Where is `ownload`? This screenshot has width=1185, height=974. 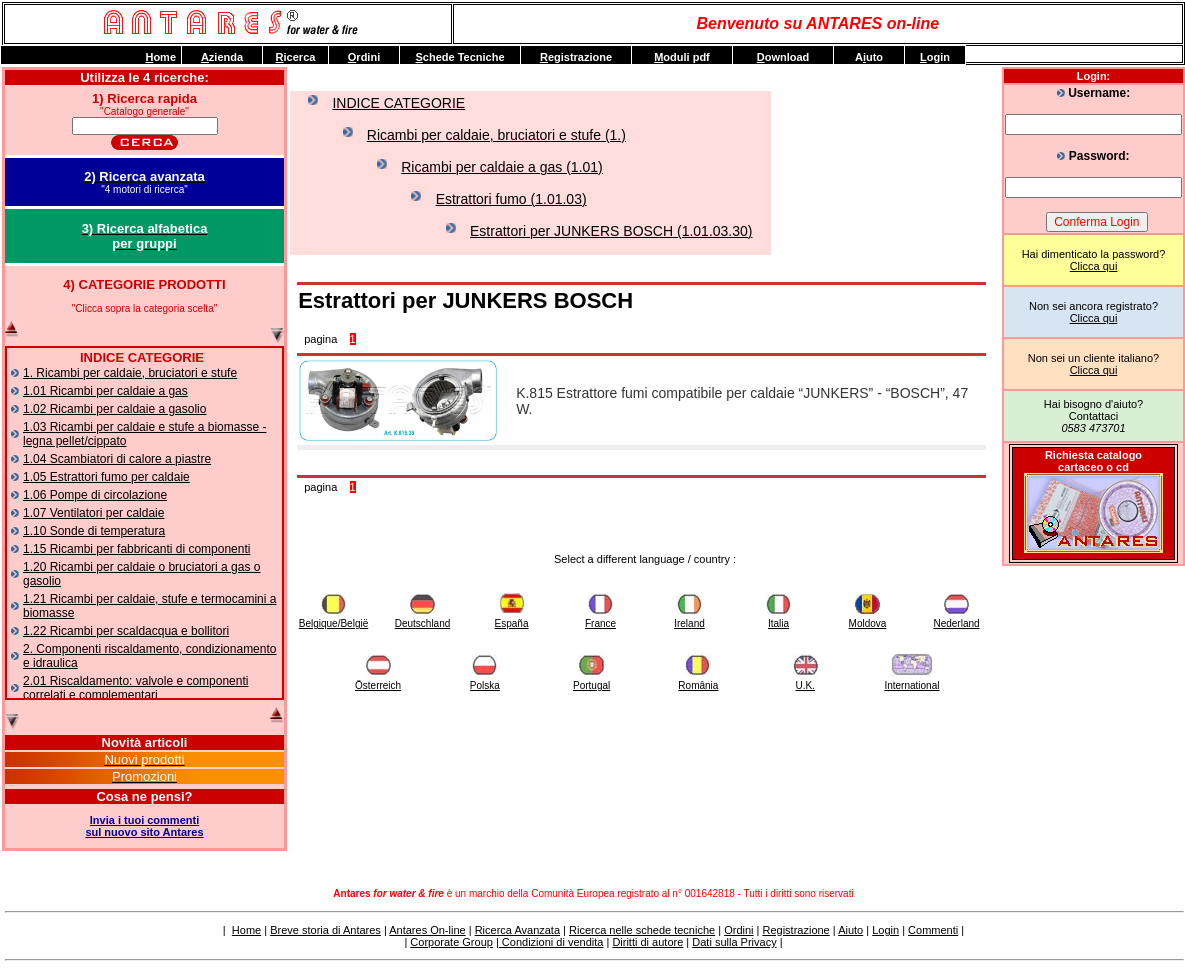 ownload is located at coordinates (783, 57).